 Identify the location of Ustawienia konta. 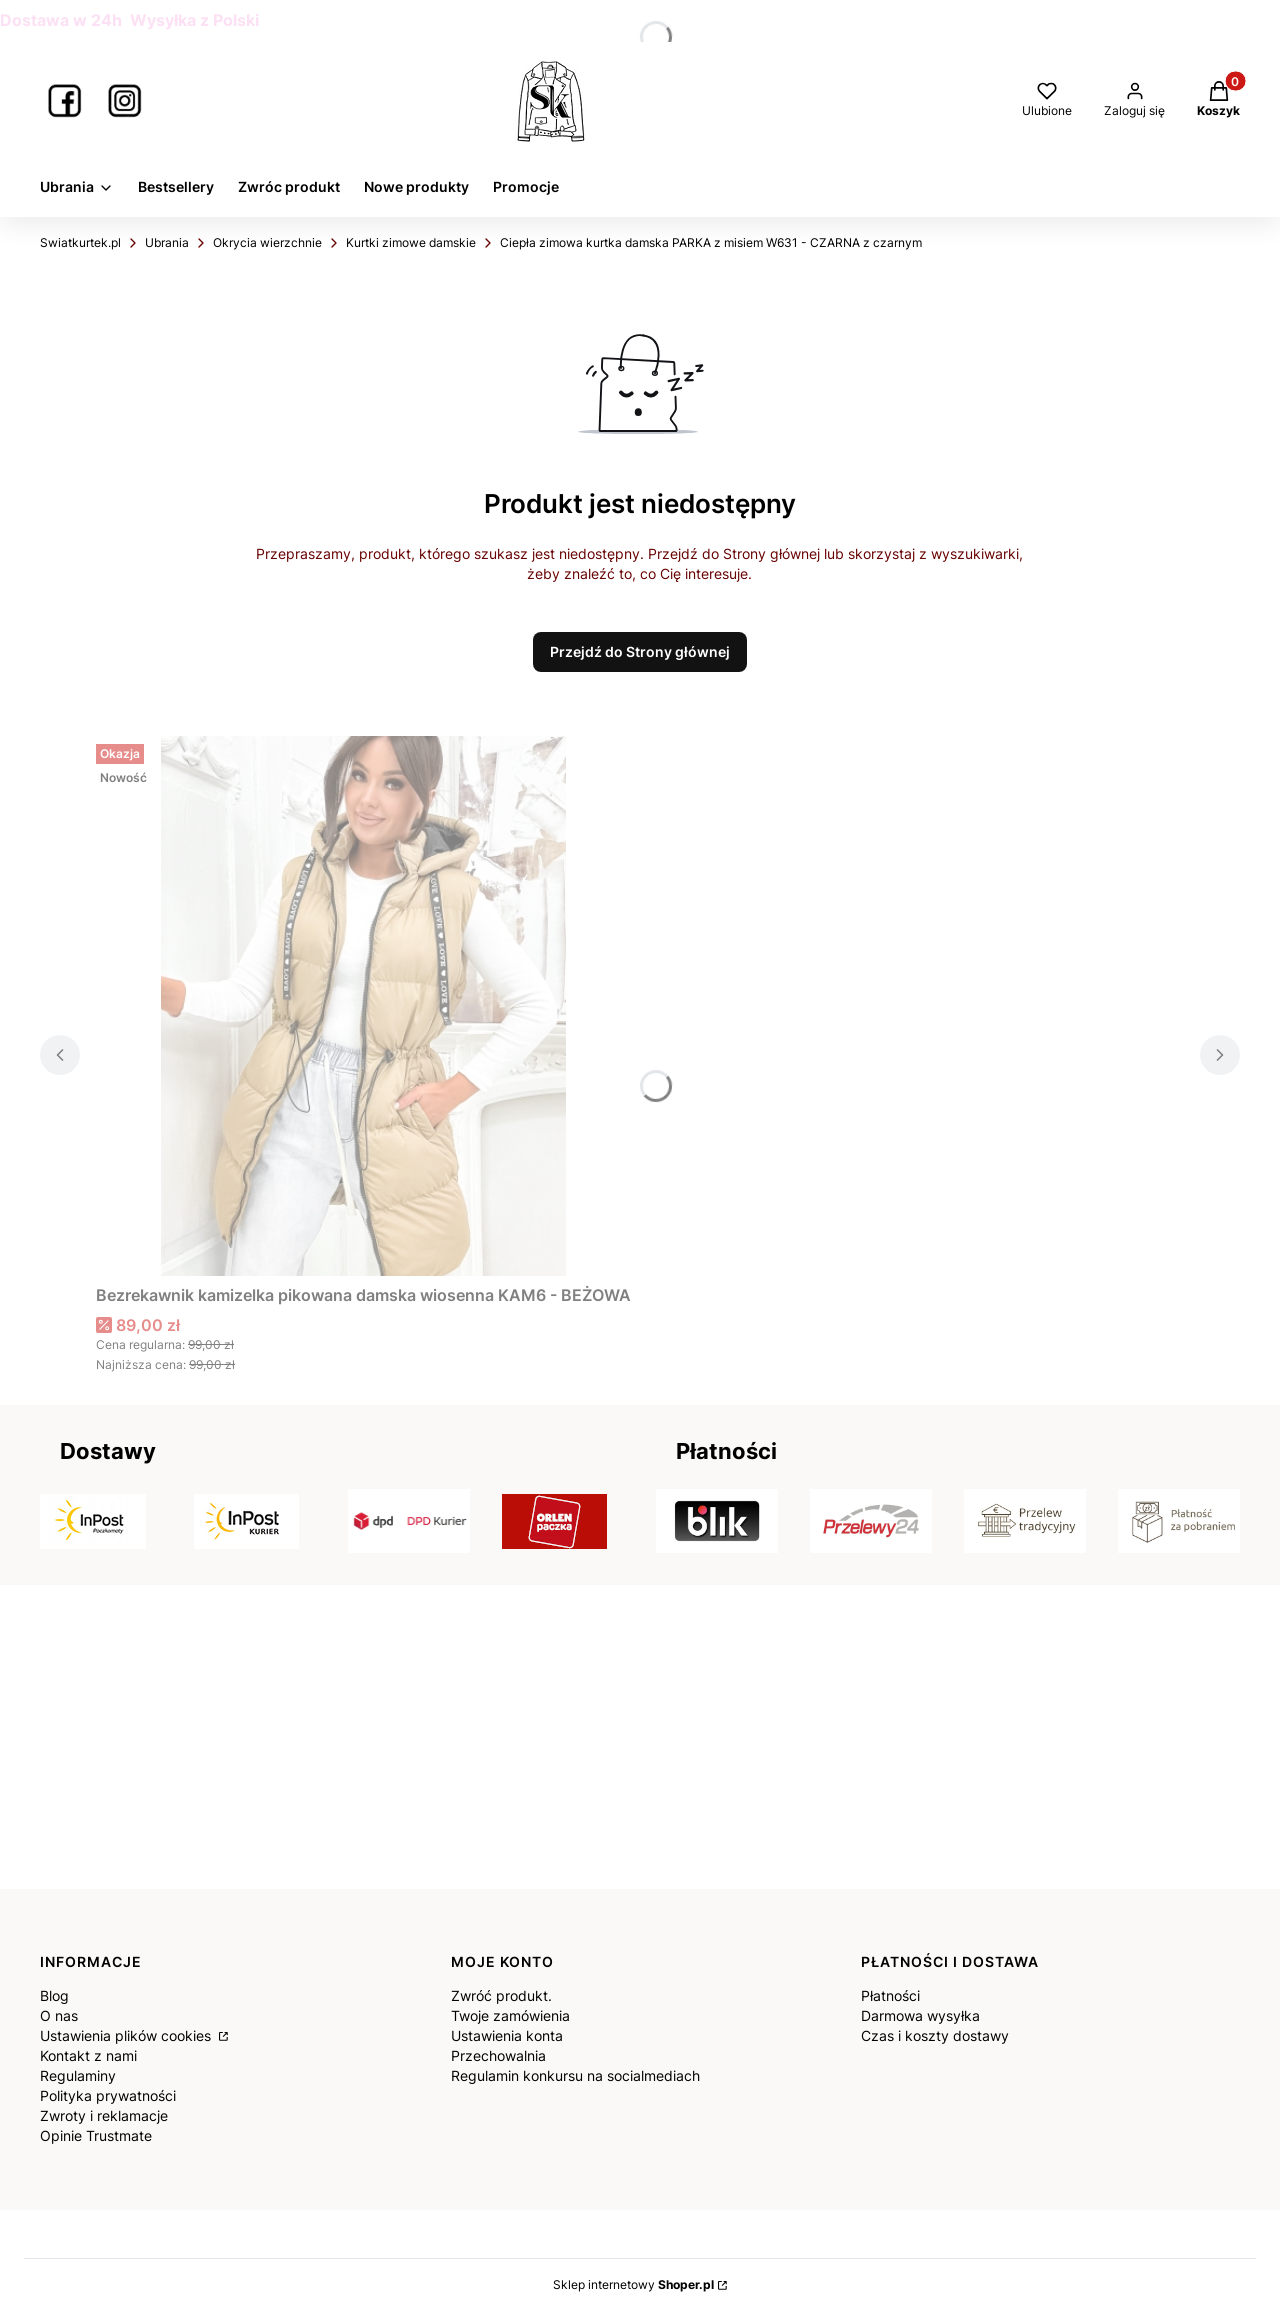
(507, 2035).